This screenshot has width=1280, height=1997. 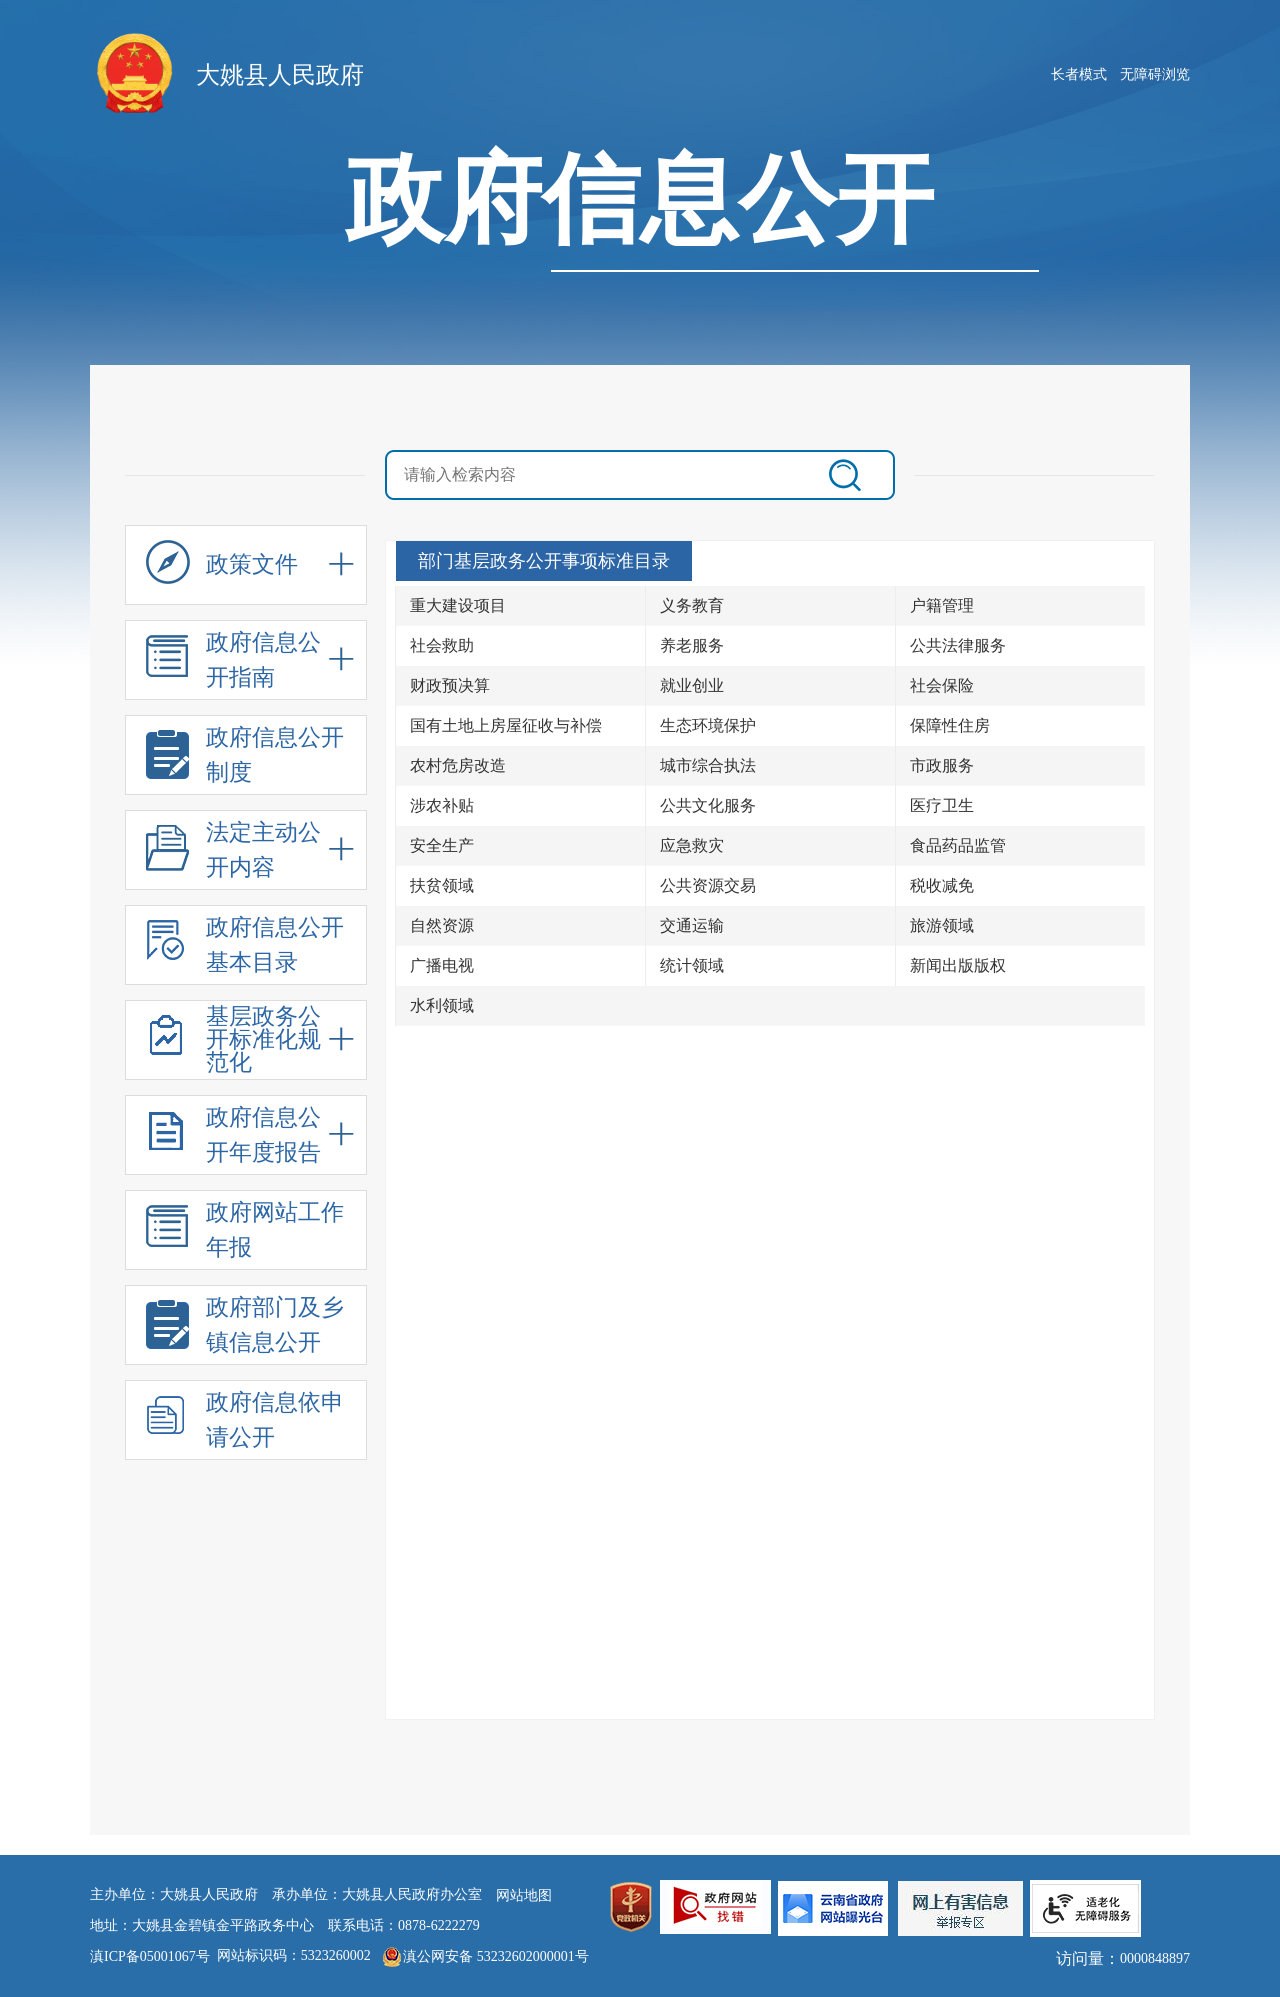 What do you see at coordinates (942, 605) in the screenshot?
I see `户籍管理` at bounding box center [942, 605].